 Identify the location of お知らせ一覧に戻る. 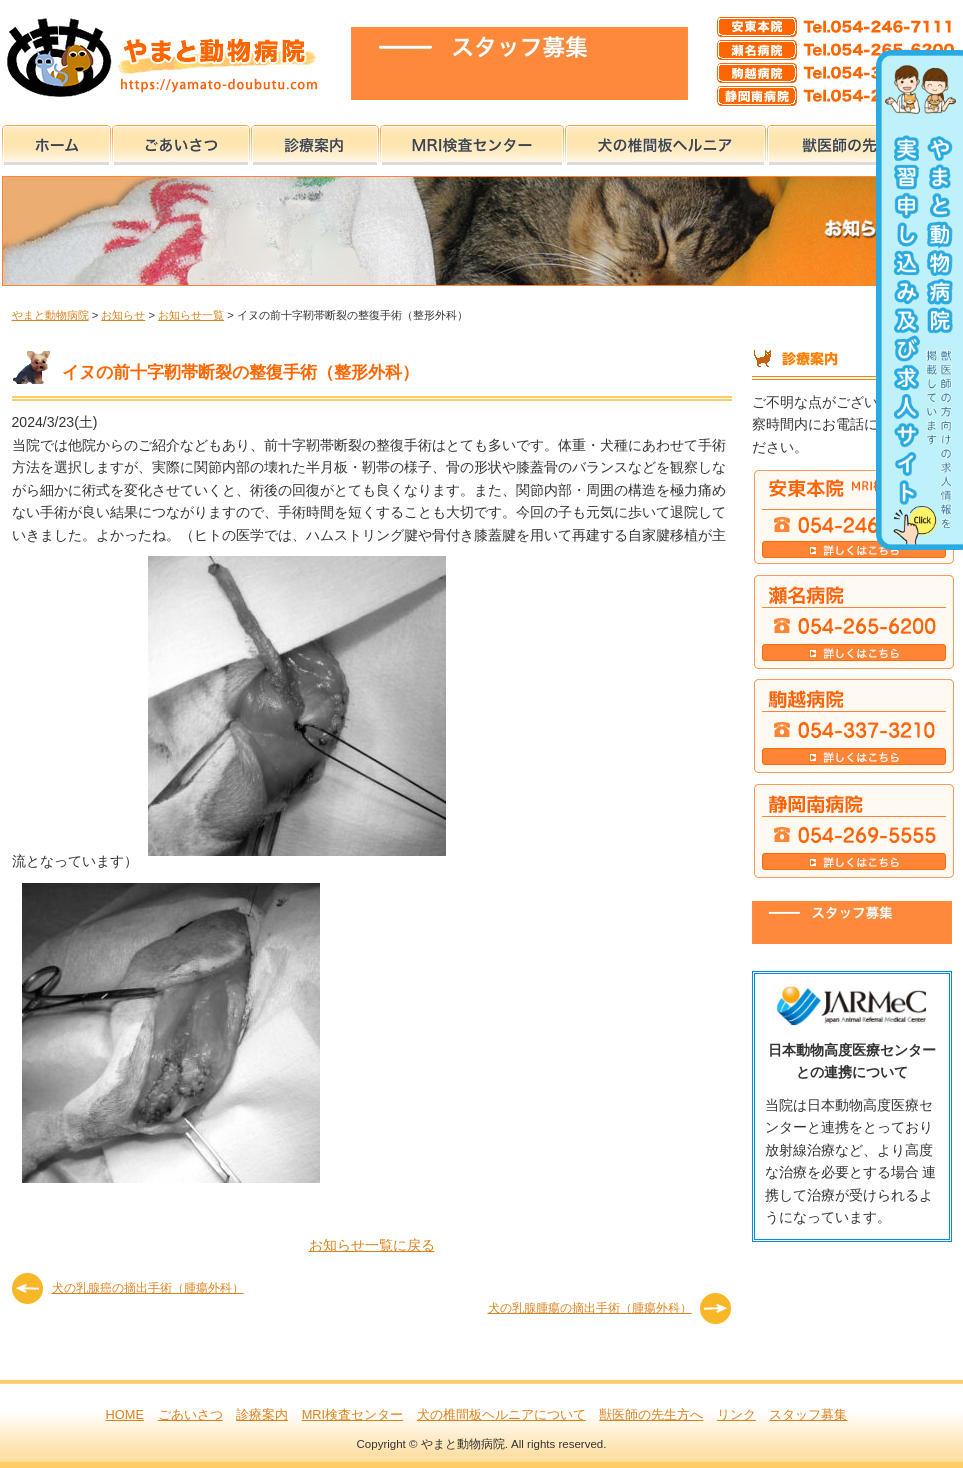
(372, 1245).